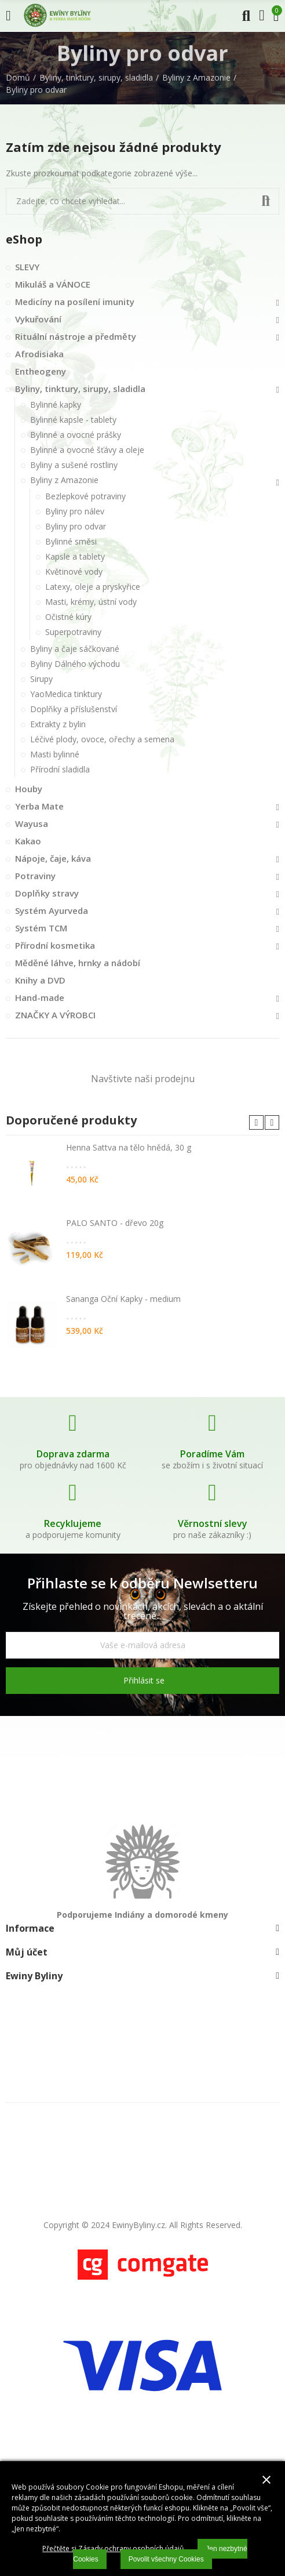  Describe the element at coordinates (41, 928) in the screenshot. I see `Systém TCM` at that location.